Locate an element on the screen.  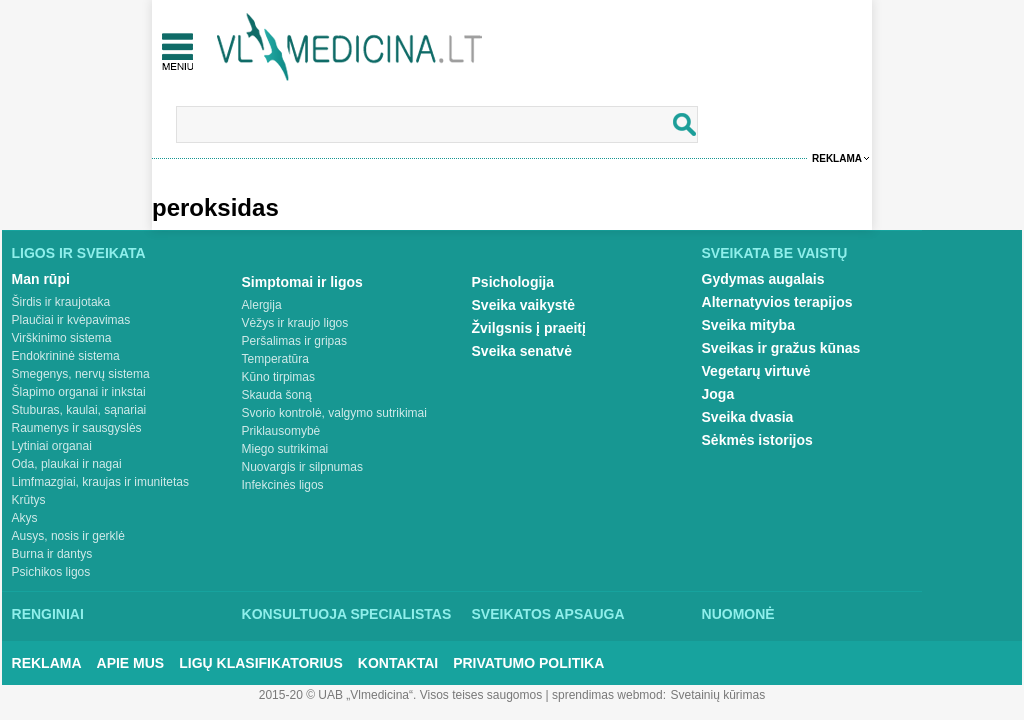
Alergija is located at coordinates (262, 305).